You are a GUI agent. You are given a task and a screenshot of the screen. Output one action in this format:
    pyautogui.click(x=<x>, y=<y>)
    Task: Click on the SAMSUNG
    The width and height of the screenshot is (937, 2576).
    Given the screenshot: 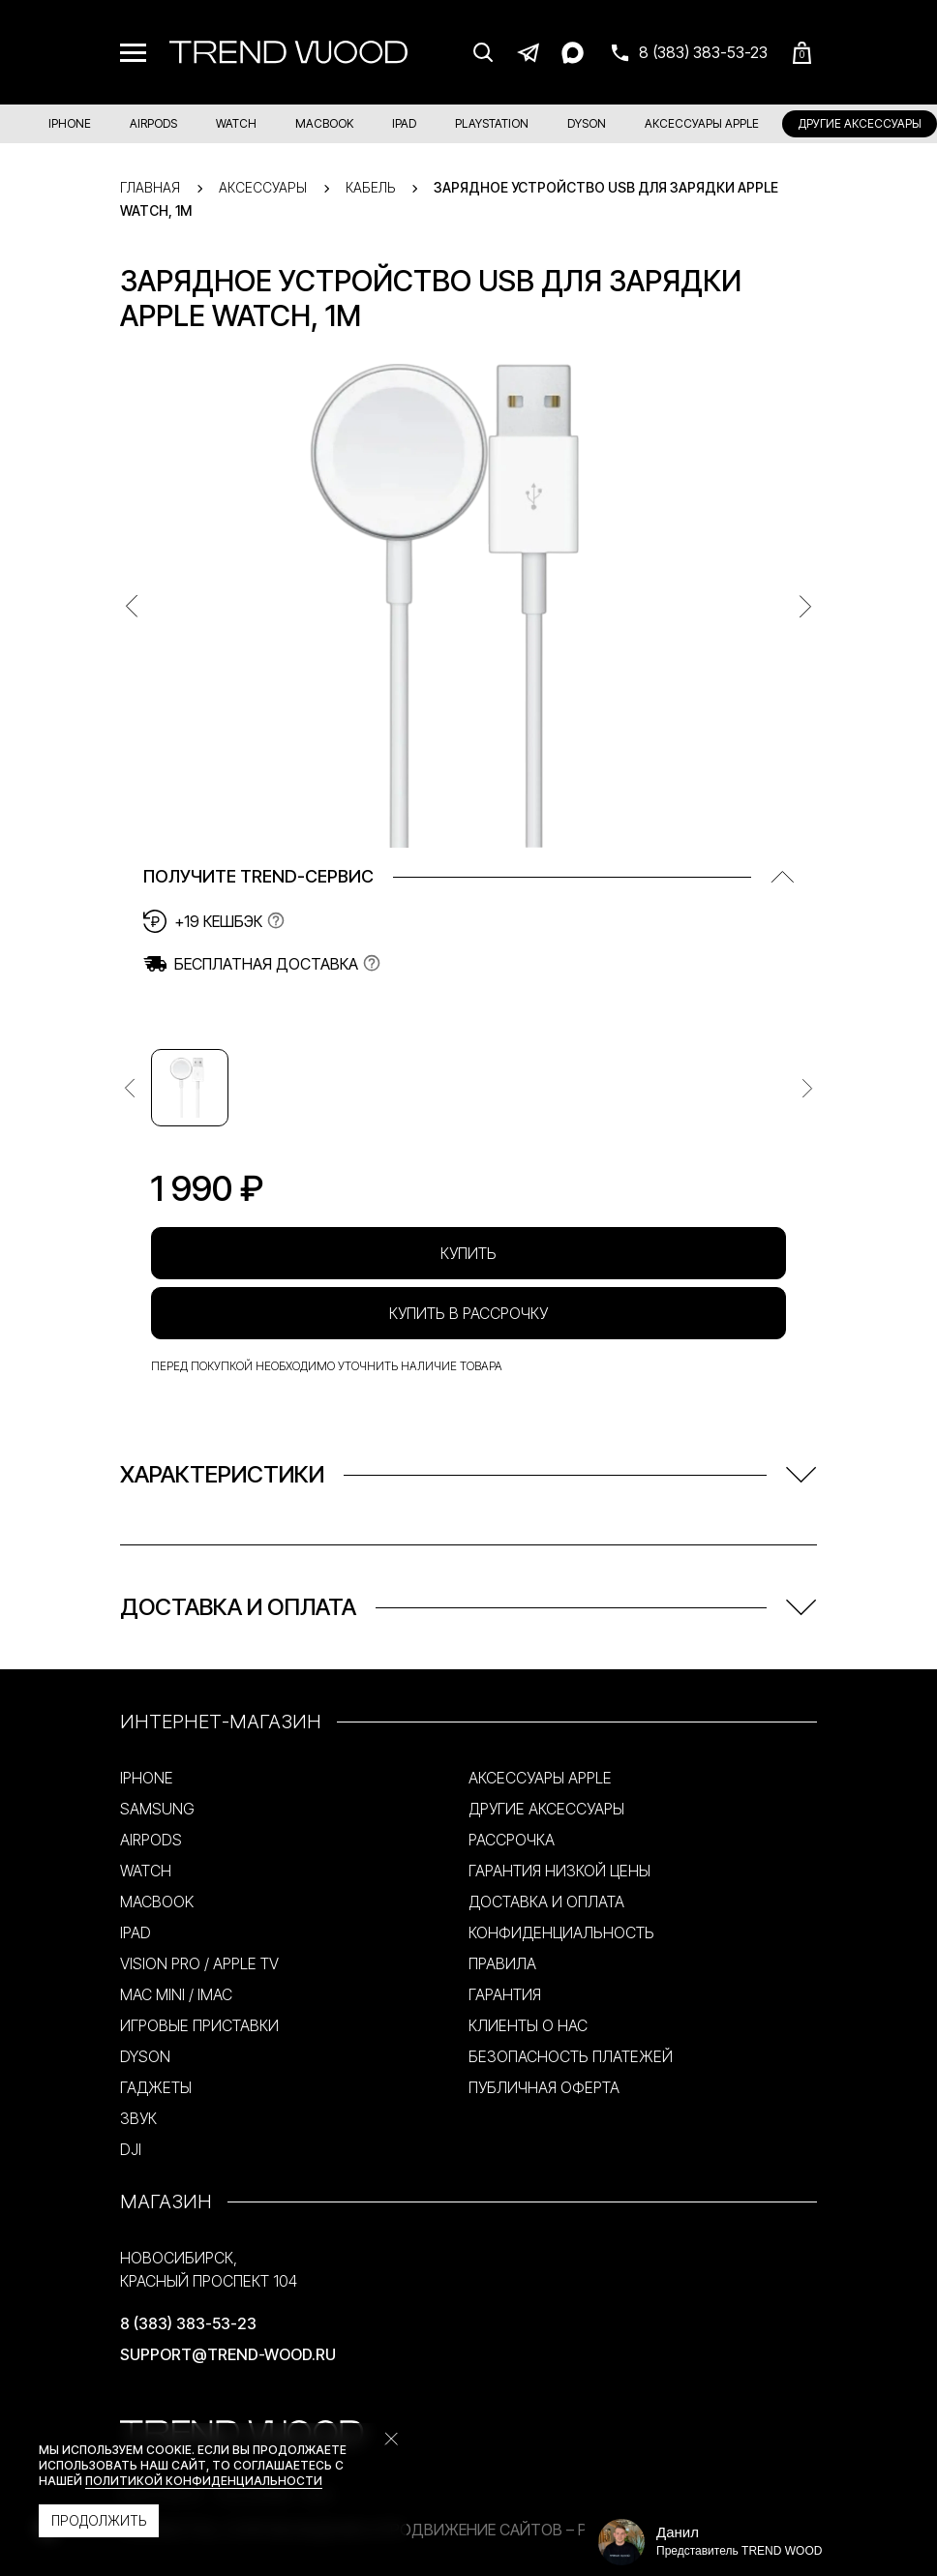 What is the action you would take?
    pyautogui.click(x=157, y=1808)
    